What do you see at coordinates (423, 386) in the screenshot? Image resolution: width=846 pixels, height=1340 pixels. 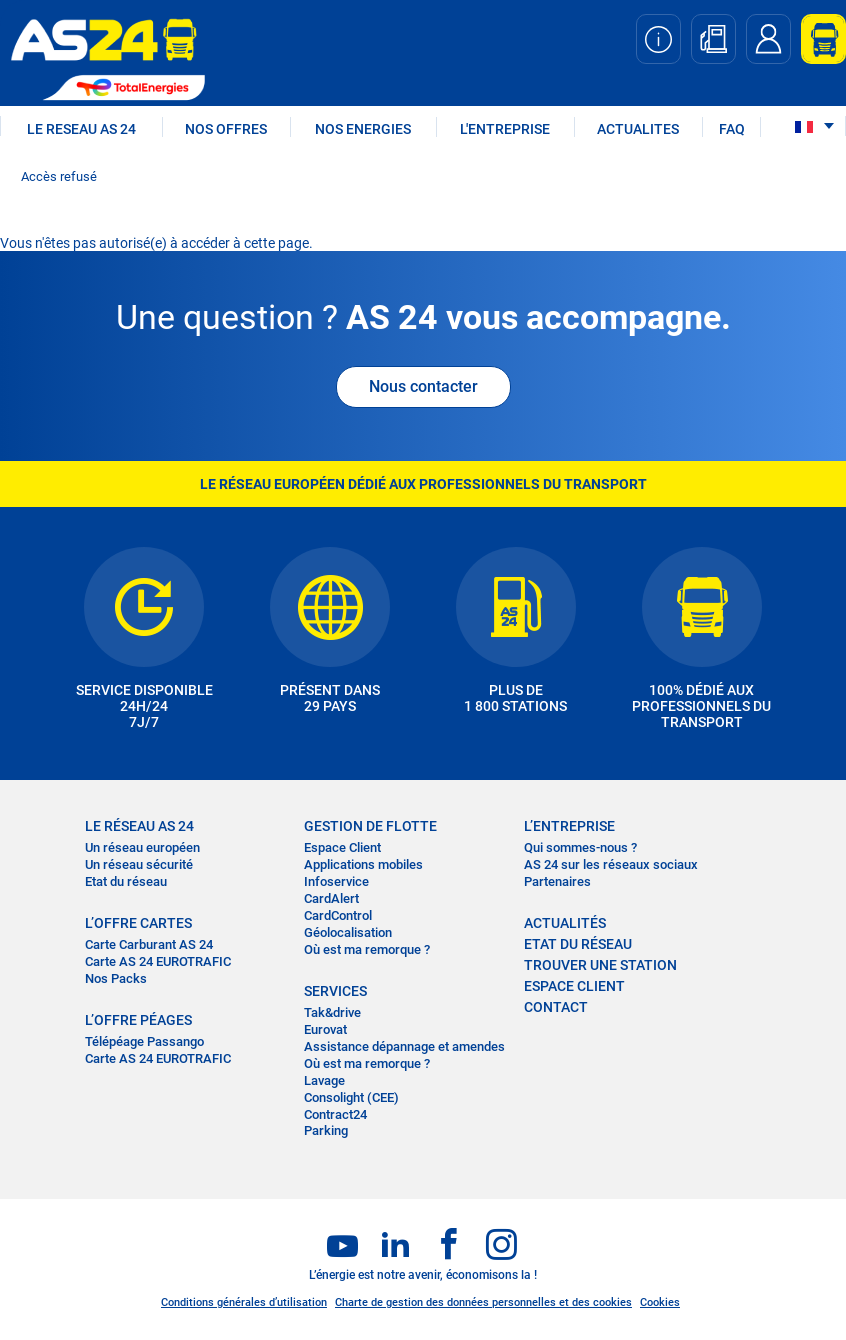 I see `Nous contacter` at bounding box center [423, 386].